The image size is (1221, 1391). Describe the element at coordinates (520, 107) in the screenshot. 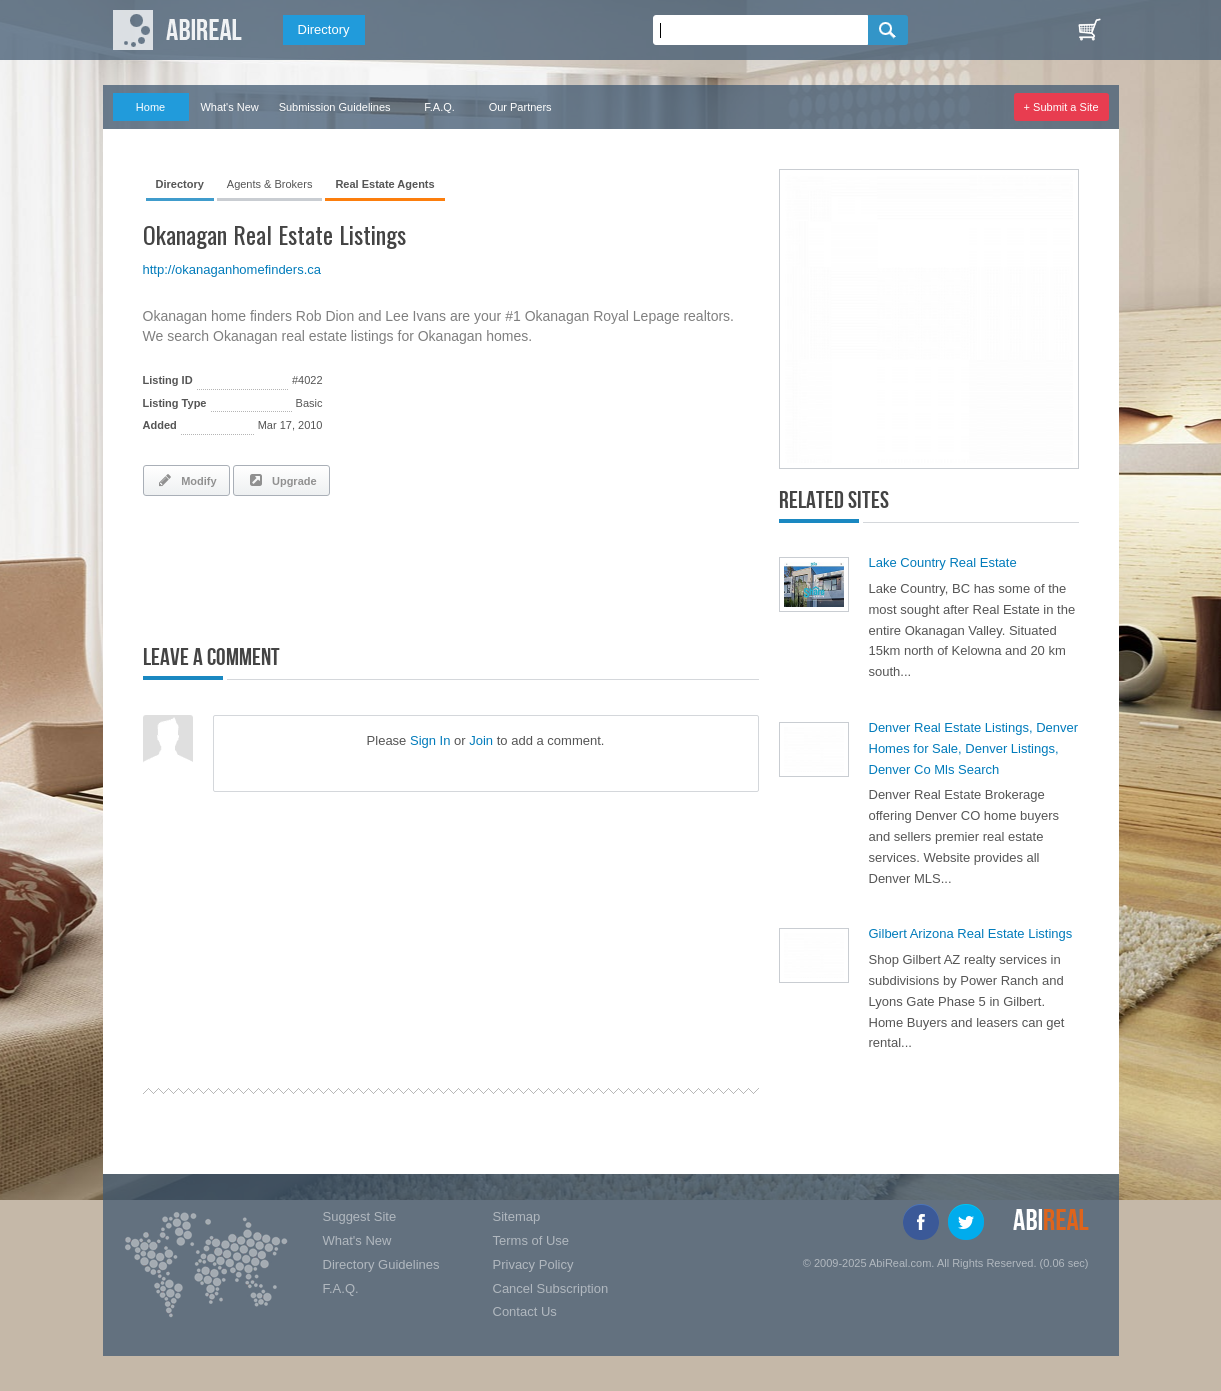

I see `Our Partners` at that location.